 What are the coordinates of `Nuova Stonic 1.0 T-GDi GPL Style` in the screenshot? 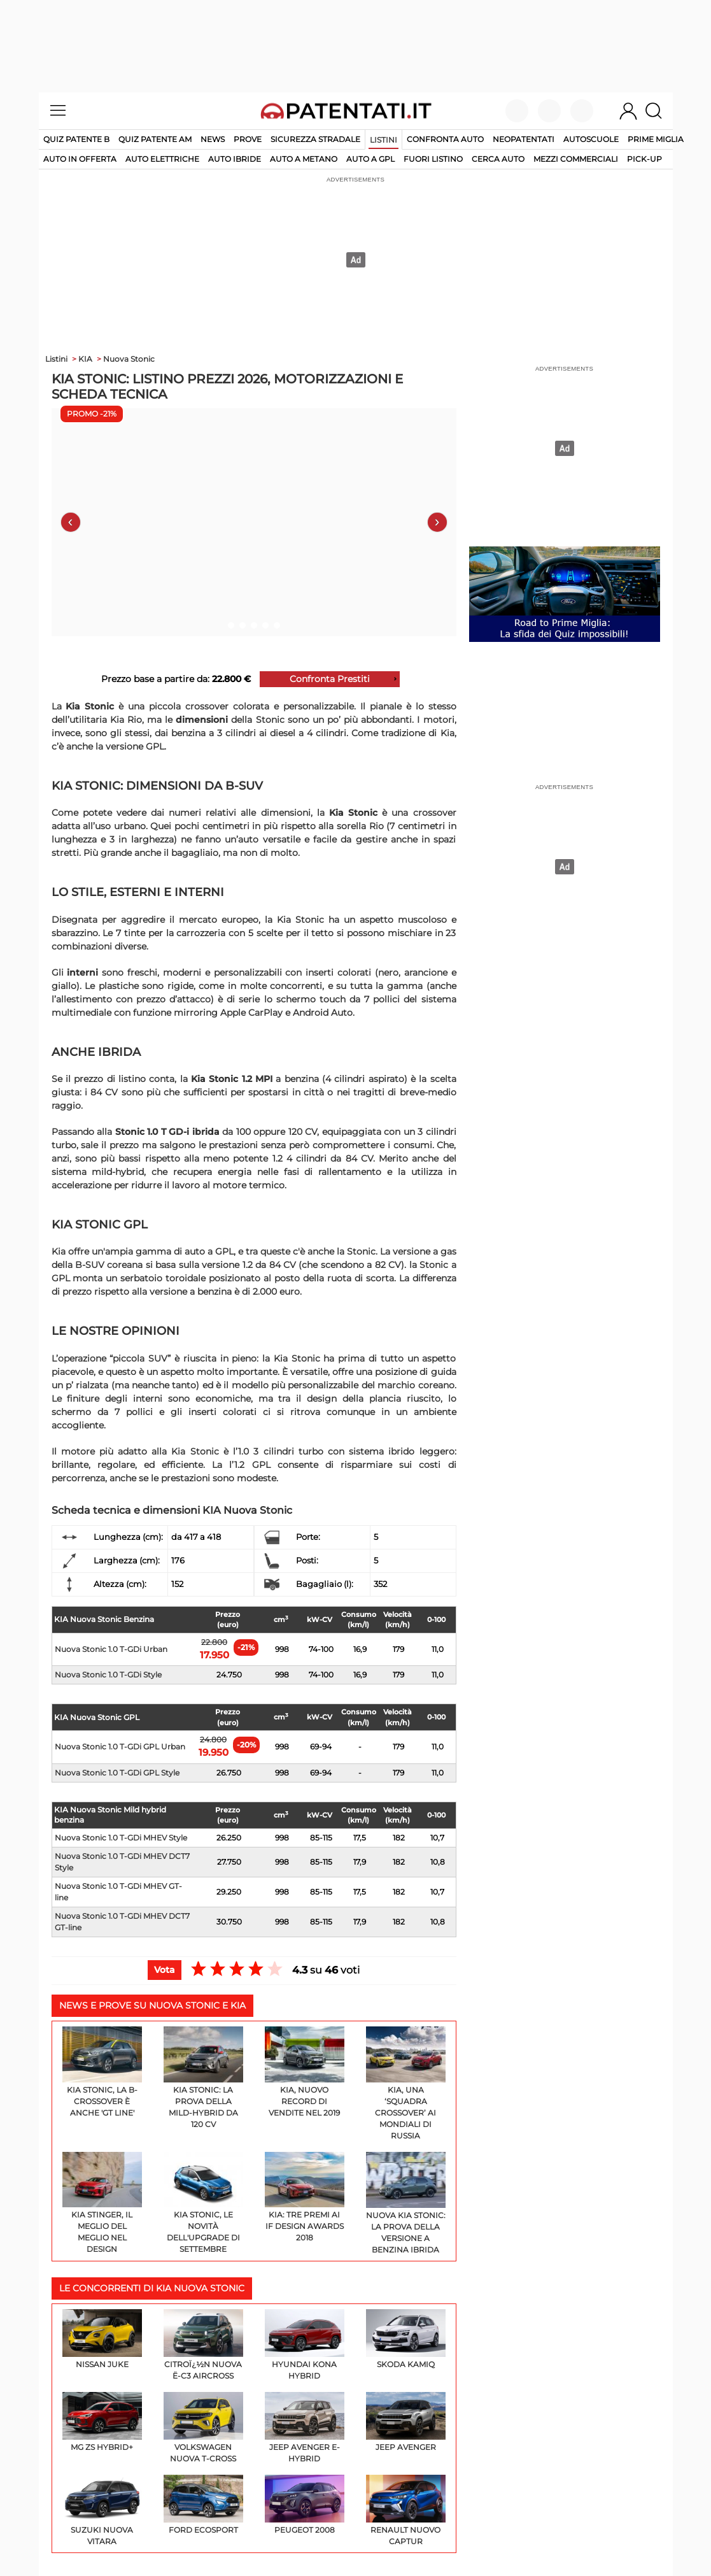 It's located at (117, 1772).